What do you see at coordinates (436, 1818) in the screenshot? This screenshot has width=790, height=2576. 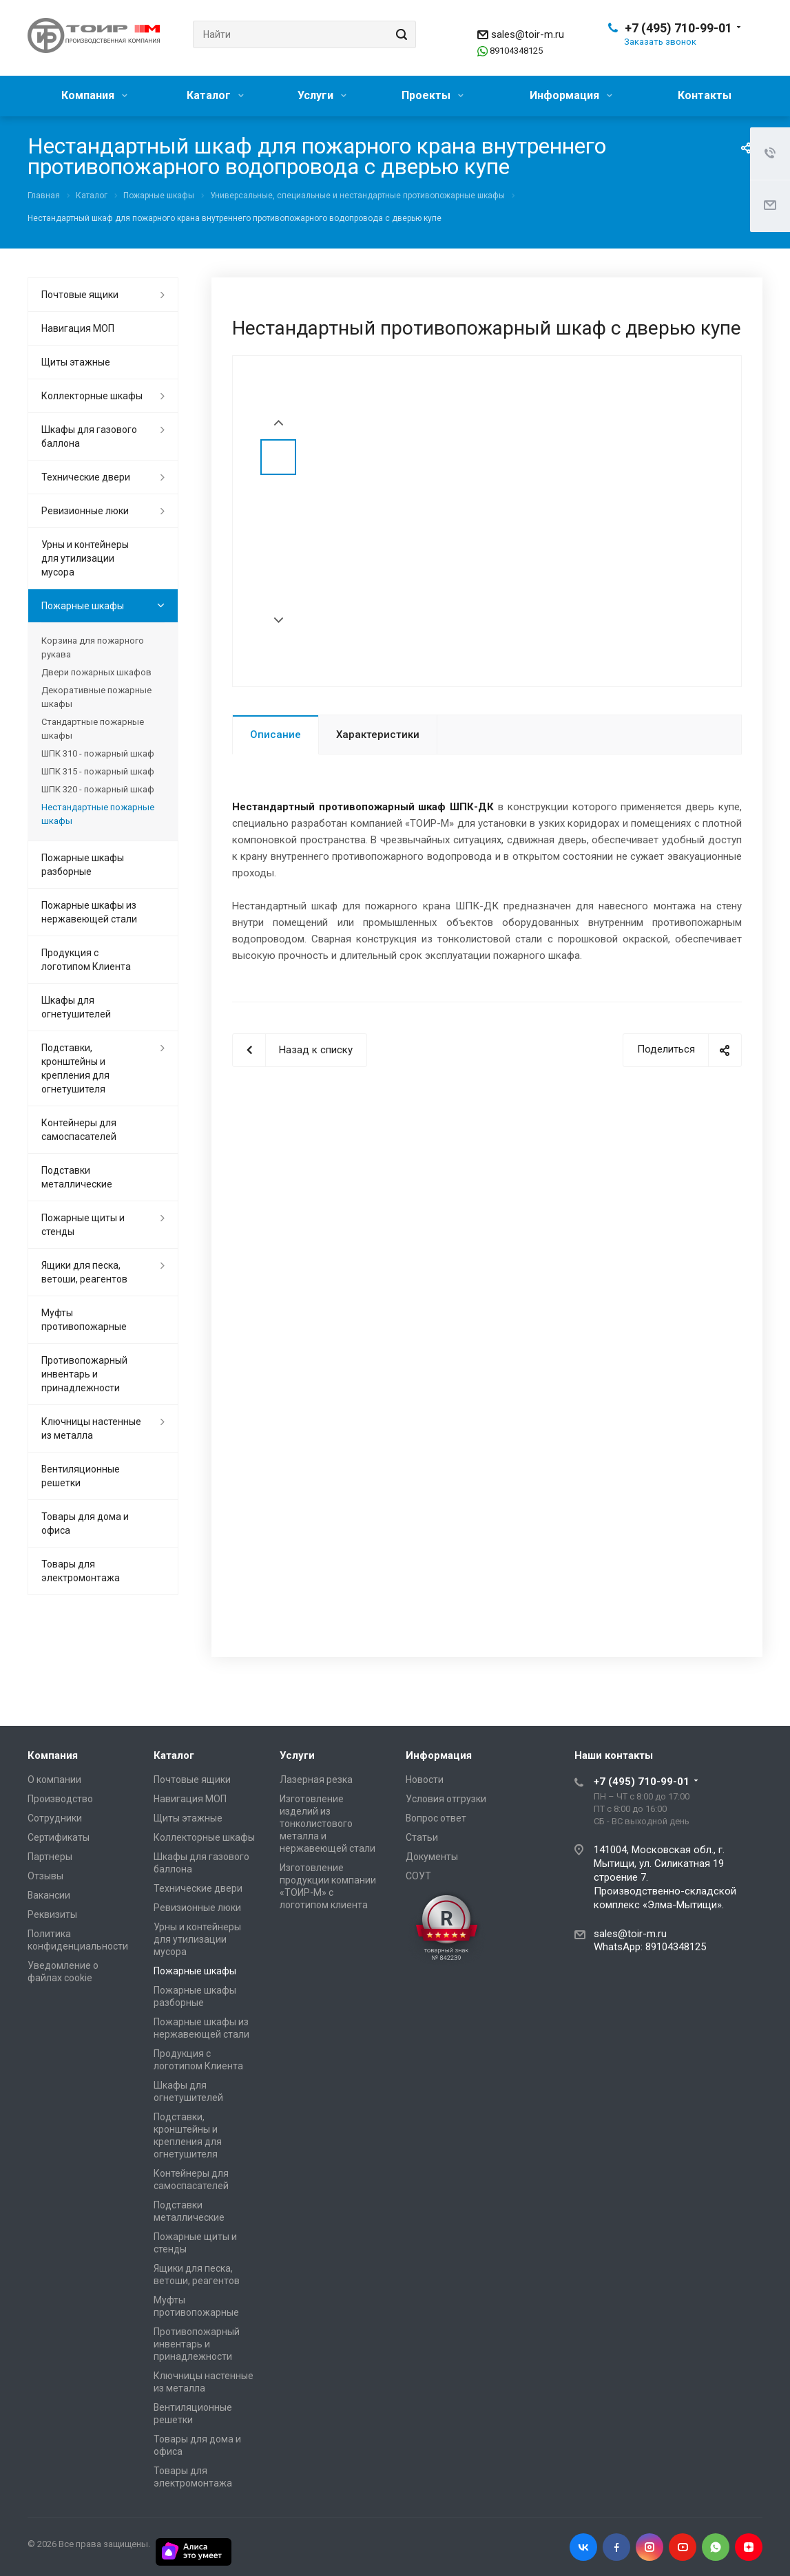 I see `Вопрос ответ` at bounding box center [436, 1818].